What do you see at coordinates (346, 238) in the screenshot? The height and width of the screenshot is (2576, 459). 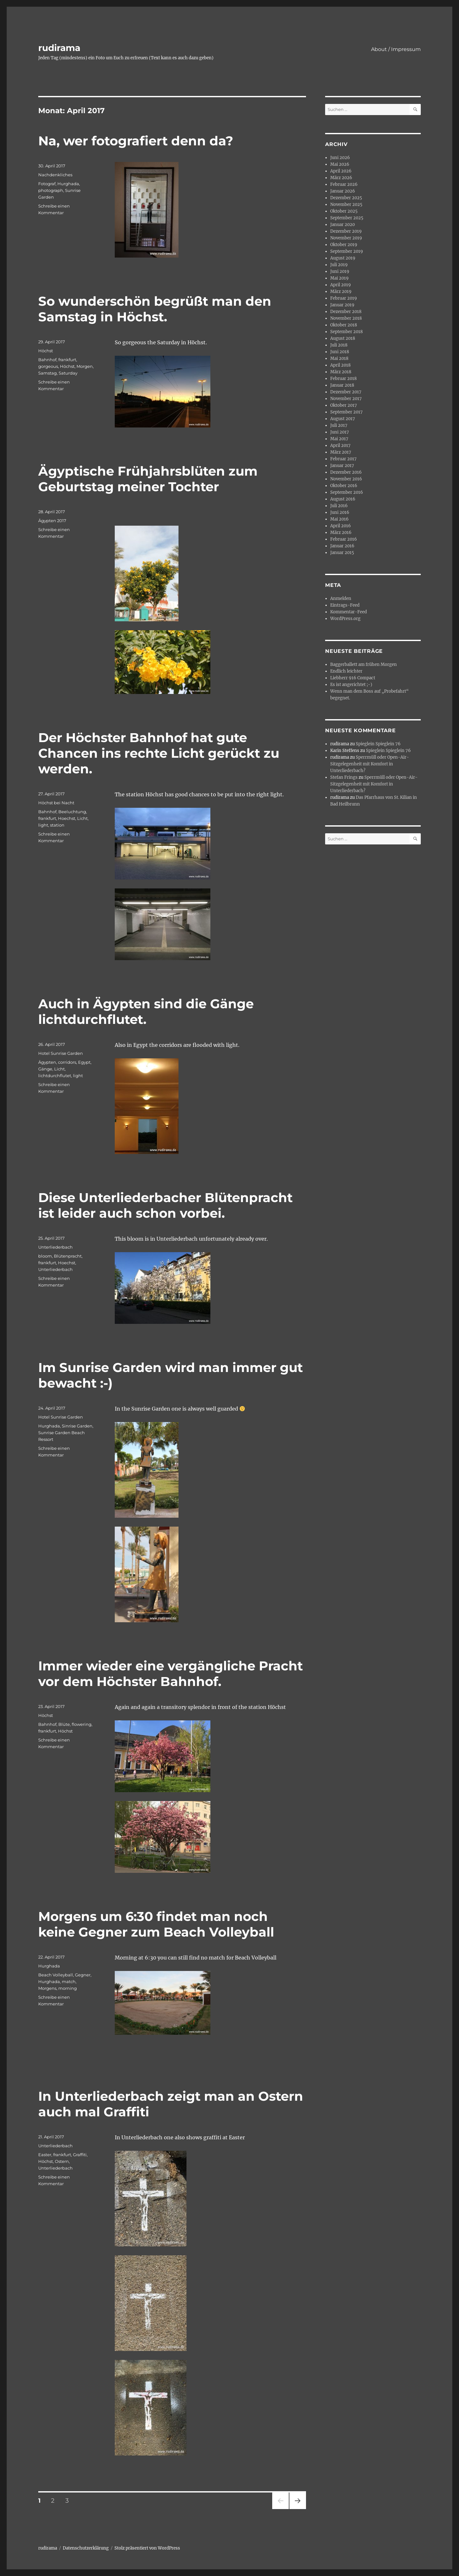 I see `November 2019` at bounding box center [346, 238].